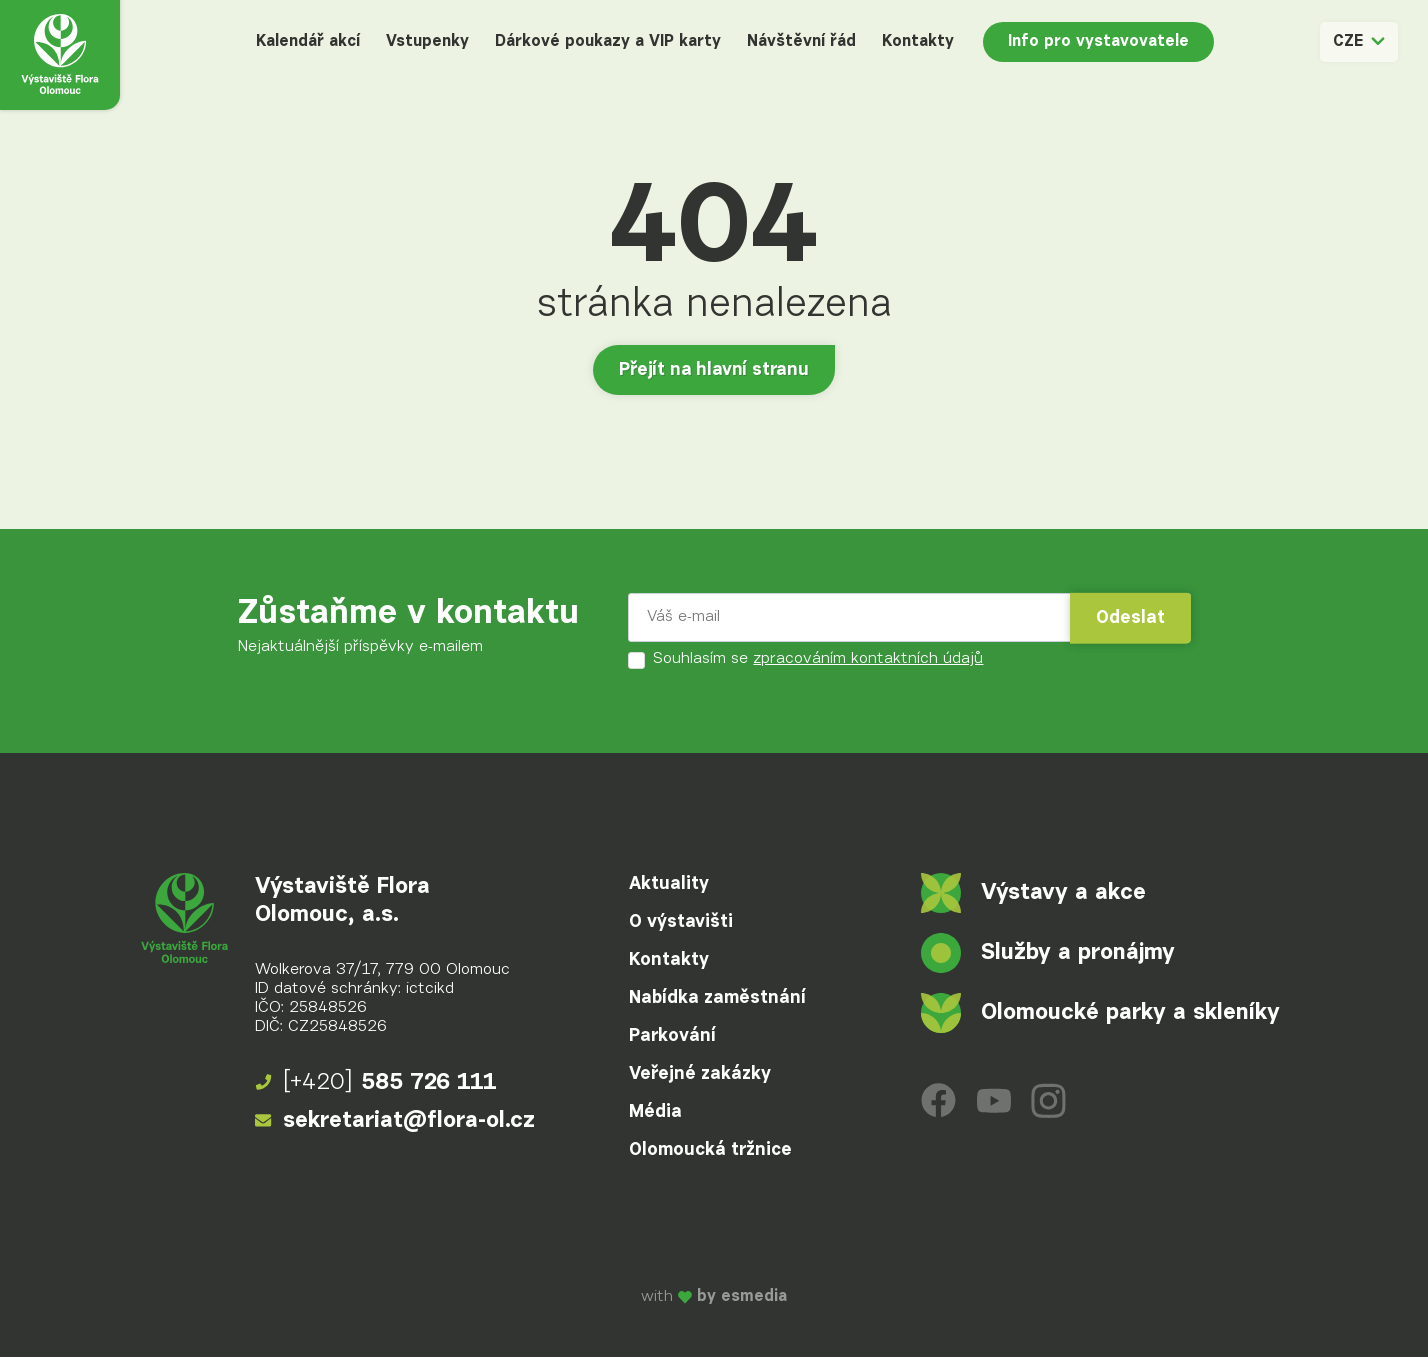 The image size is (1428, 1357). I want to click on Veřejné zakázky, so click(700, 1074).